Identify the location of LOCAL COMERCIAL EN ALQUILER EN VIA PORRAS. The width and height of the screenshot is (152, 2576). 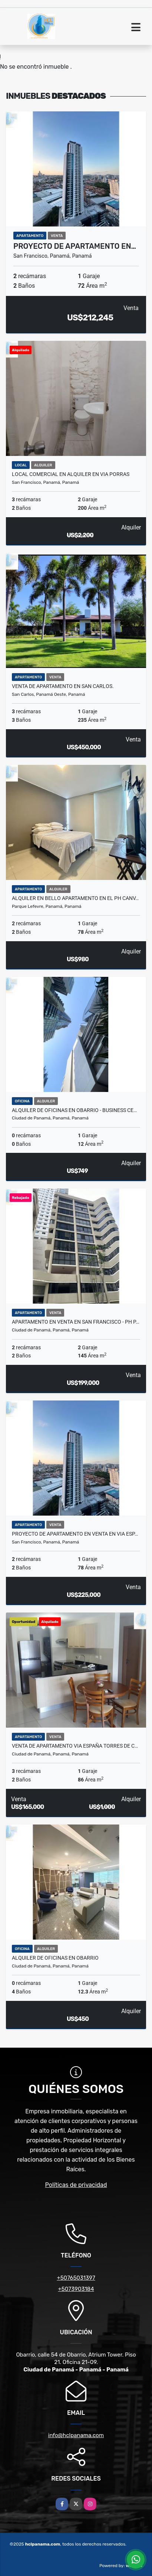
(70, 474).